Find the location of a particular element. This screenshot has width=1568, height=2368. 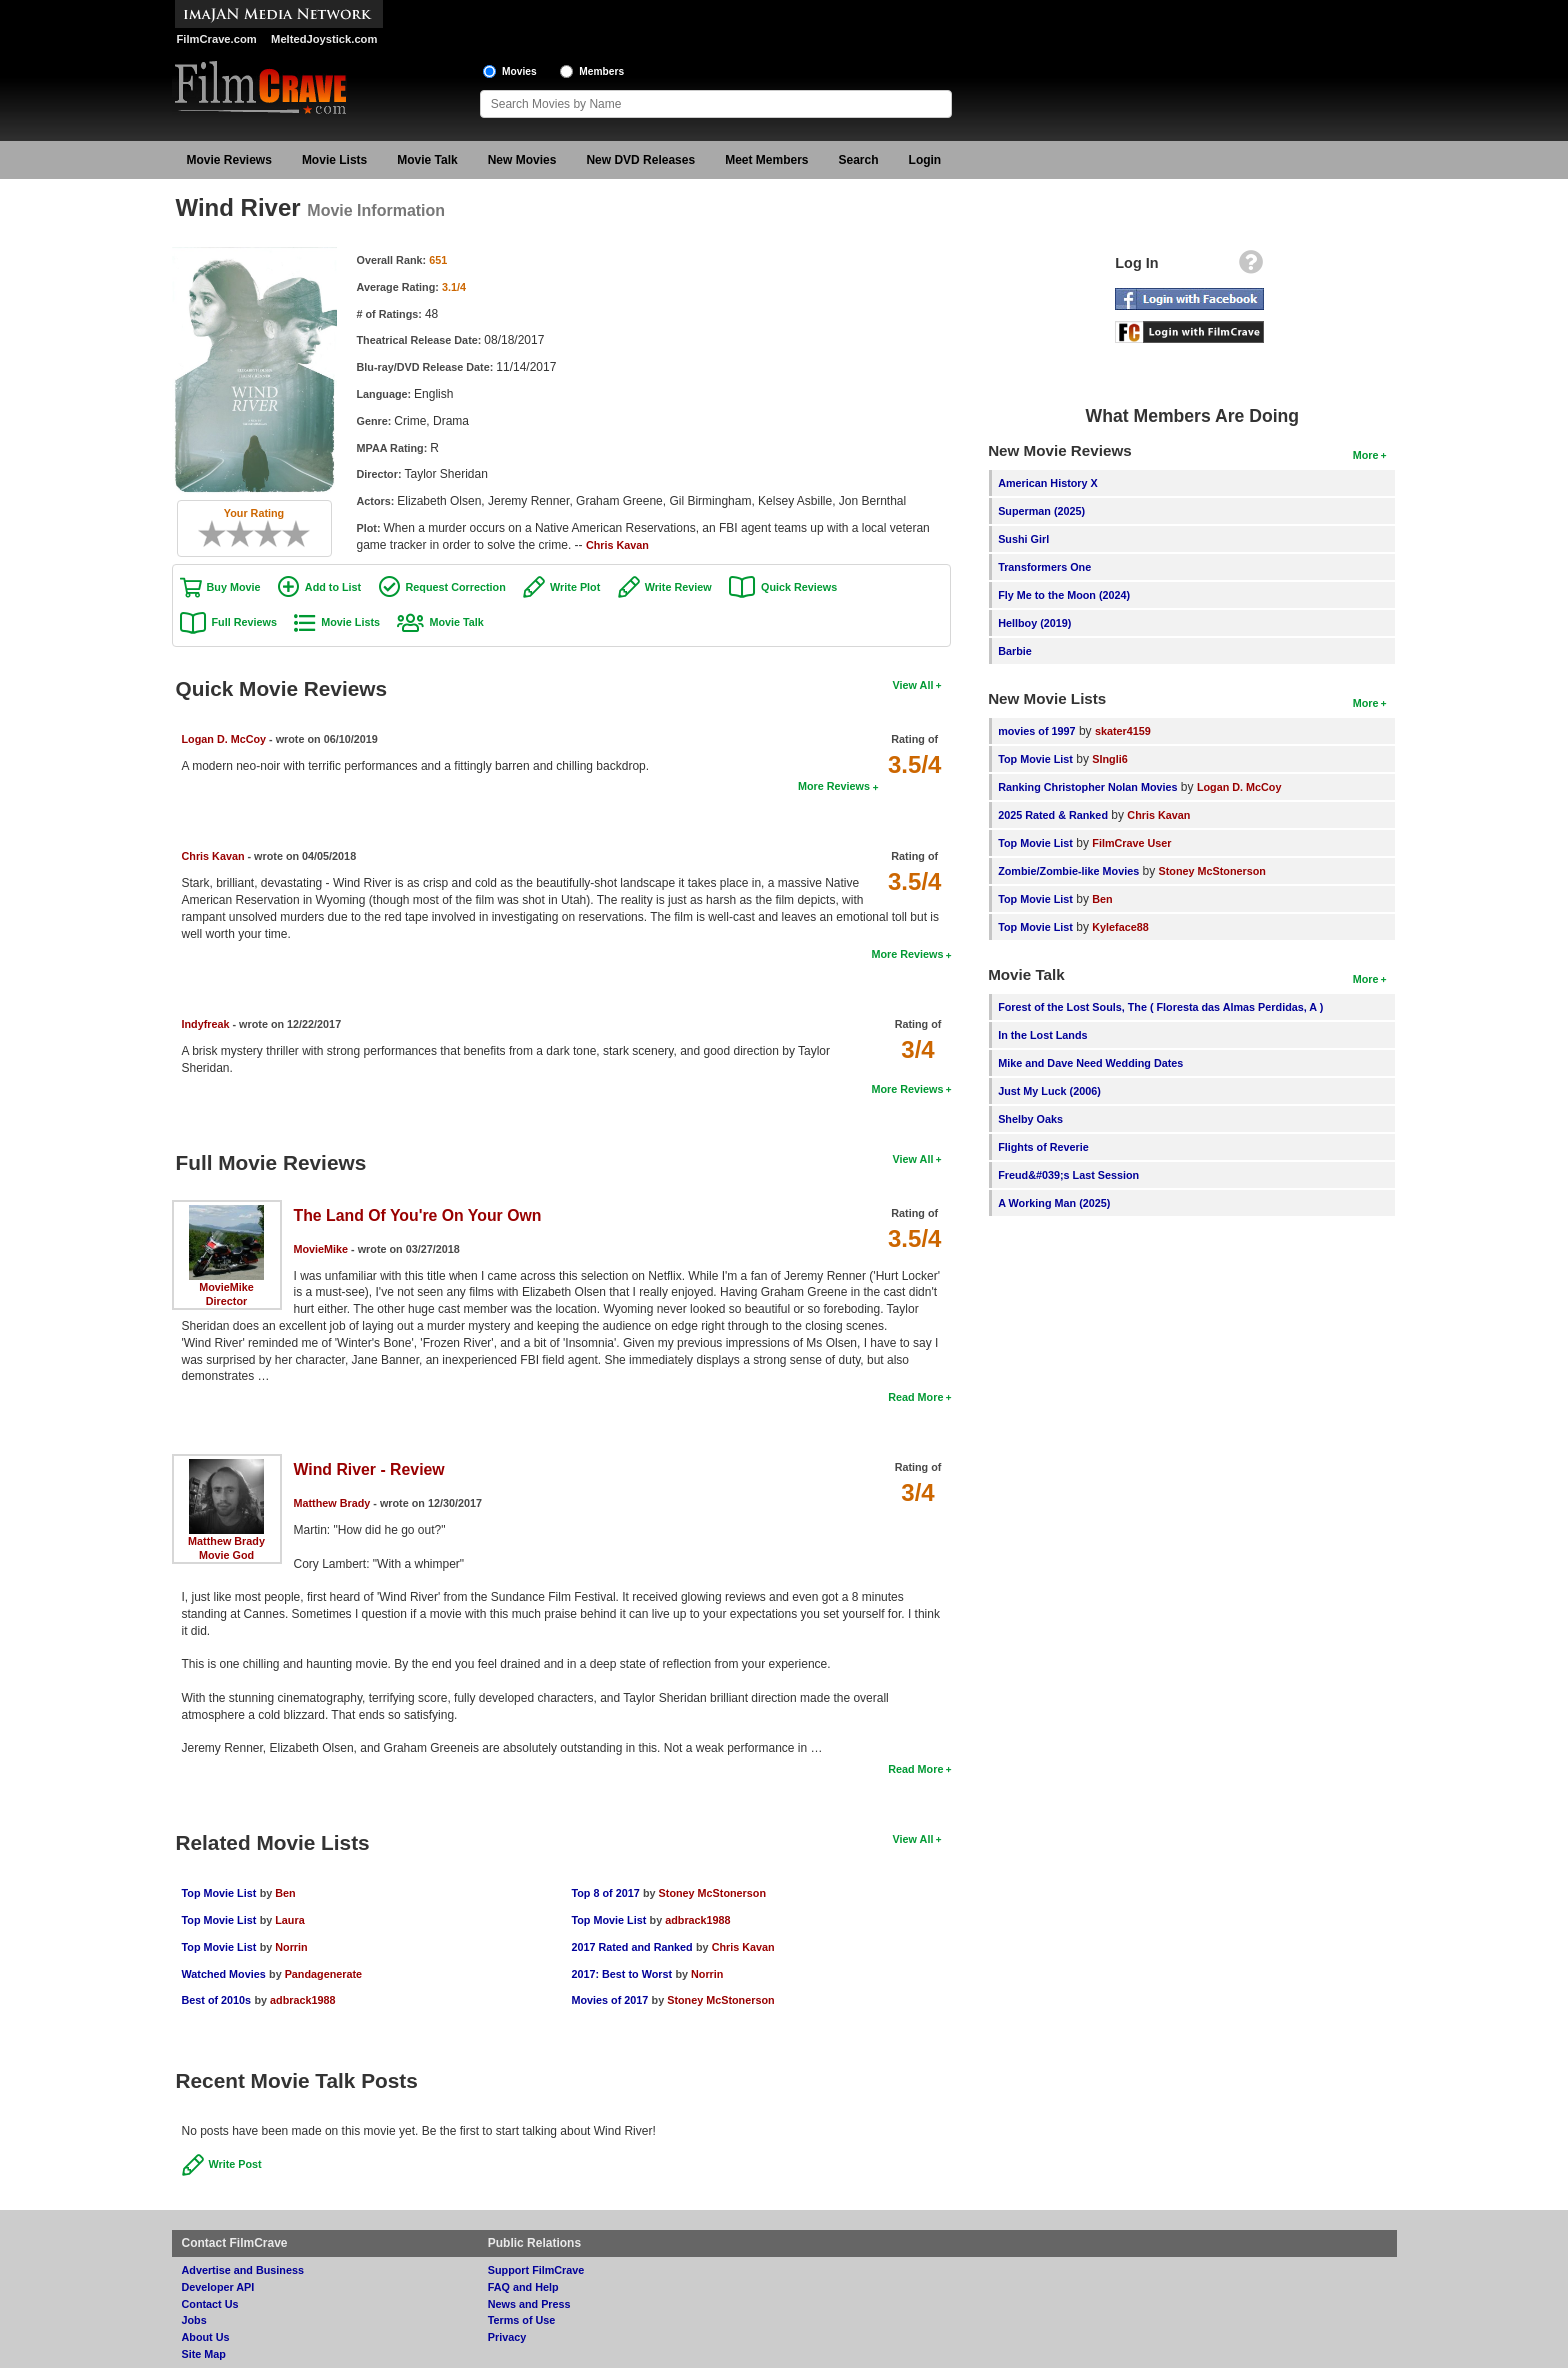

Matthew Brady is located at coordinates (226, 1541).